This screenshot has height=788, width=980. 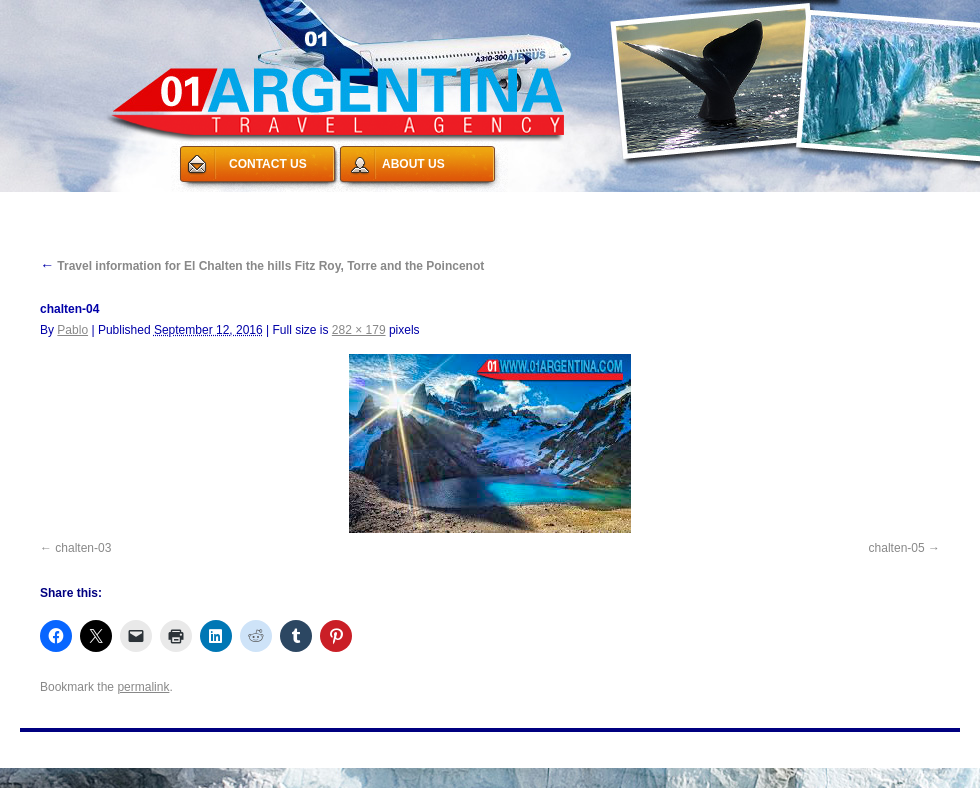 What do you see at coordinates (143, 687) in the screenshot?
I see `permalink` at bounding box center [143, 687].